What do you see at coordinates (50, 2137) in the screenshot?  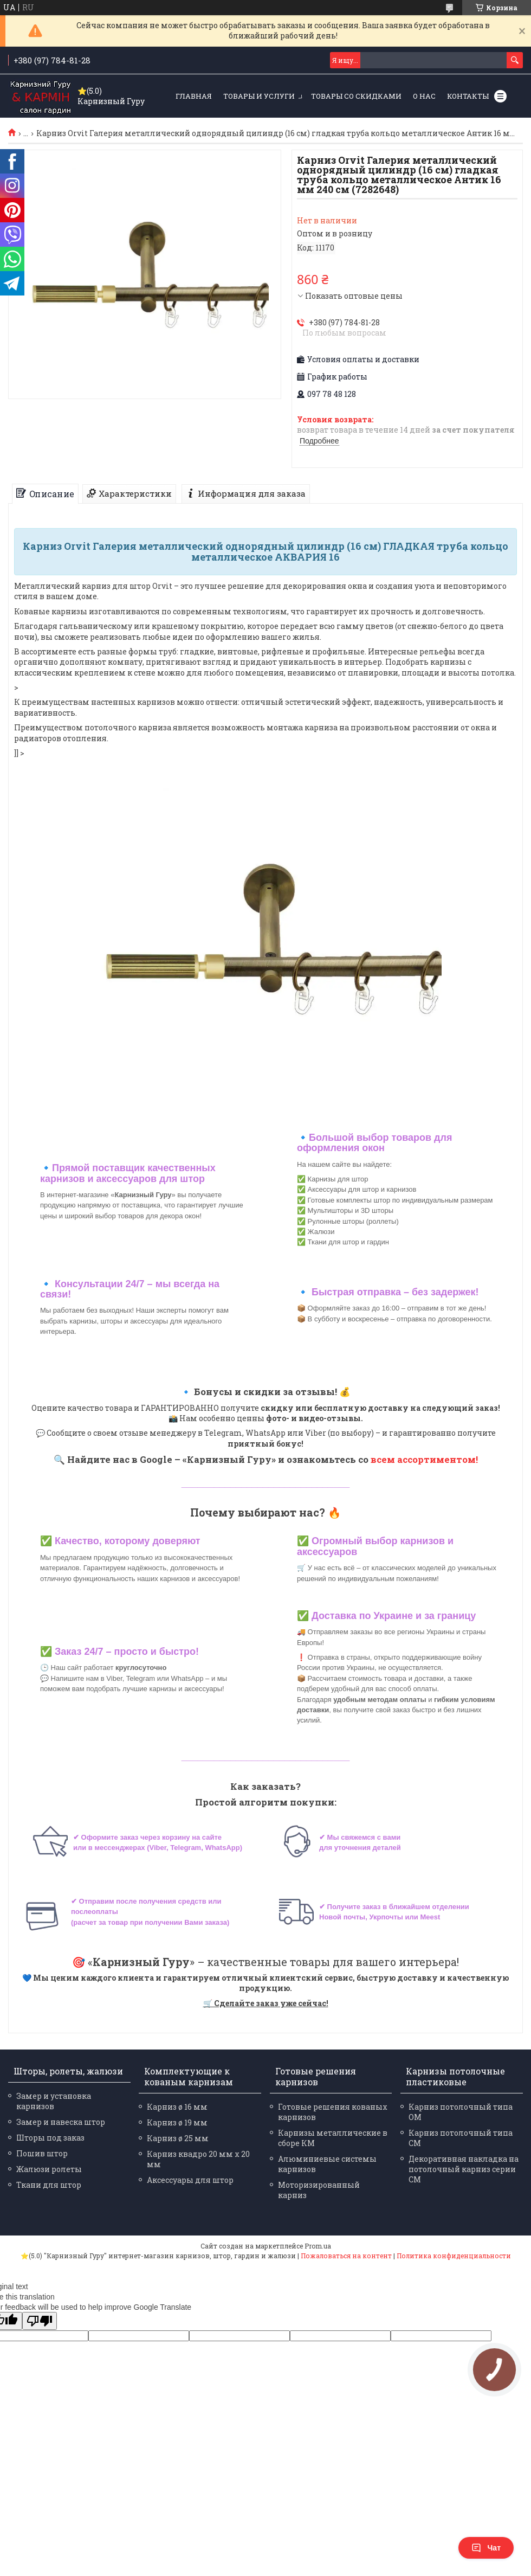 I see `Шторы под заказ` at bounding box center [50, 2137].